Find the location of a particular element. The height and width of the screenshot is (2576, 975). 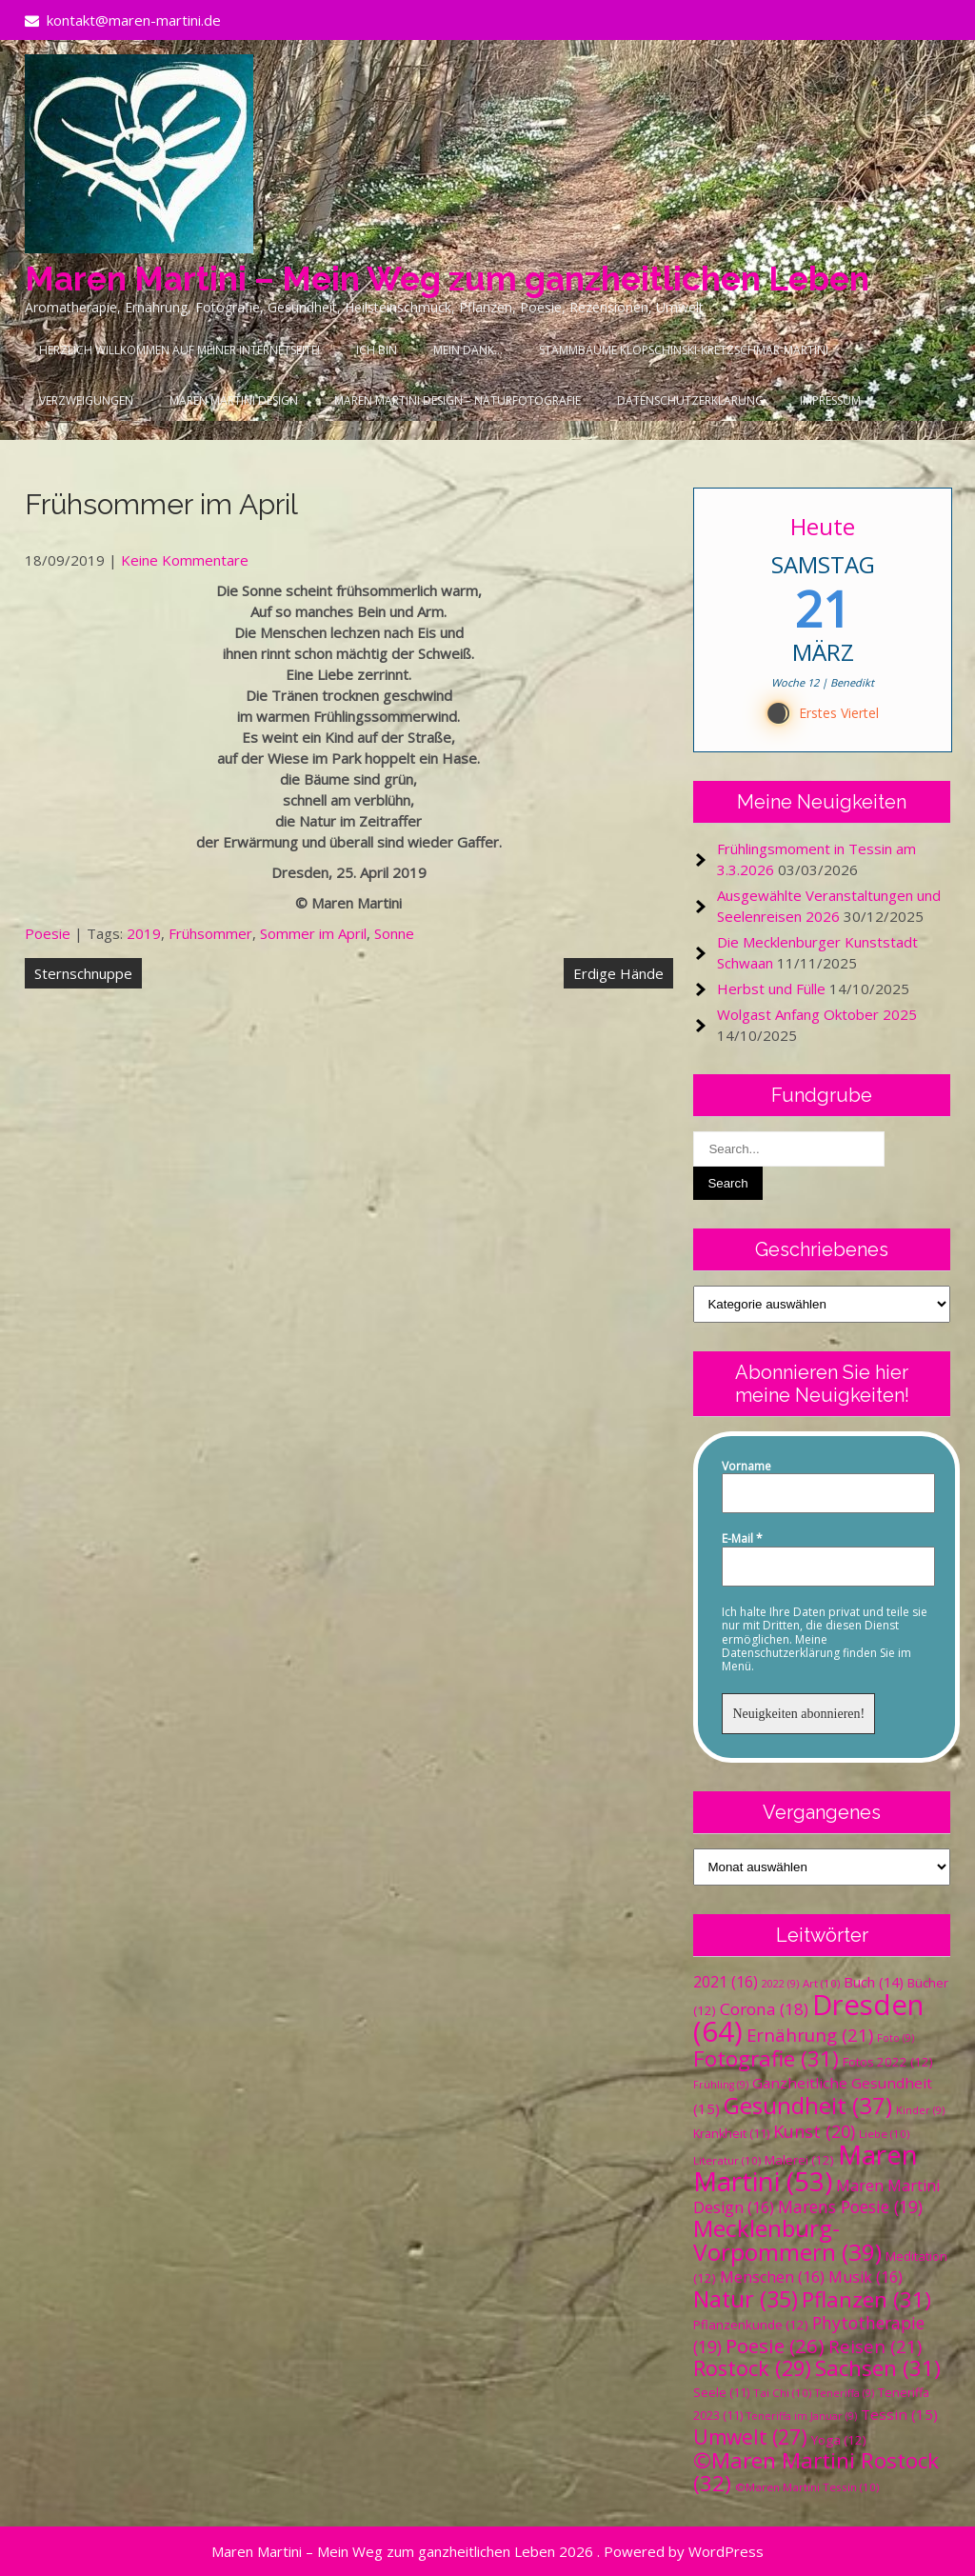

Teneriffa im Januar [Teneriffa im Januar (9 Einträge)] is located at coordinates (801, 2416).